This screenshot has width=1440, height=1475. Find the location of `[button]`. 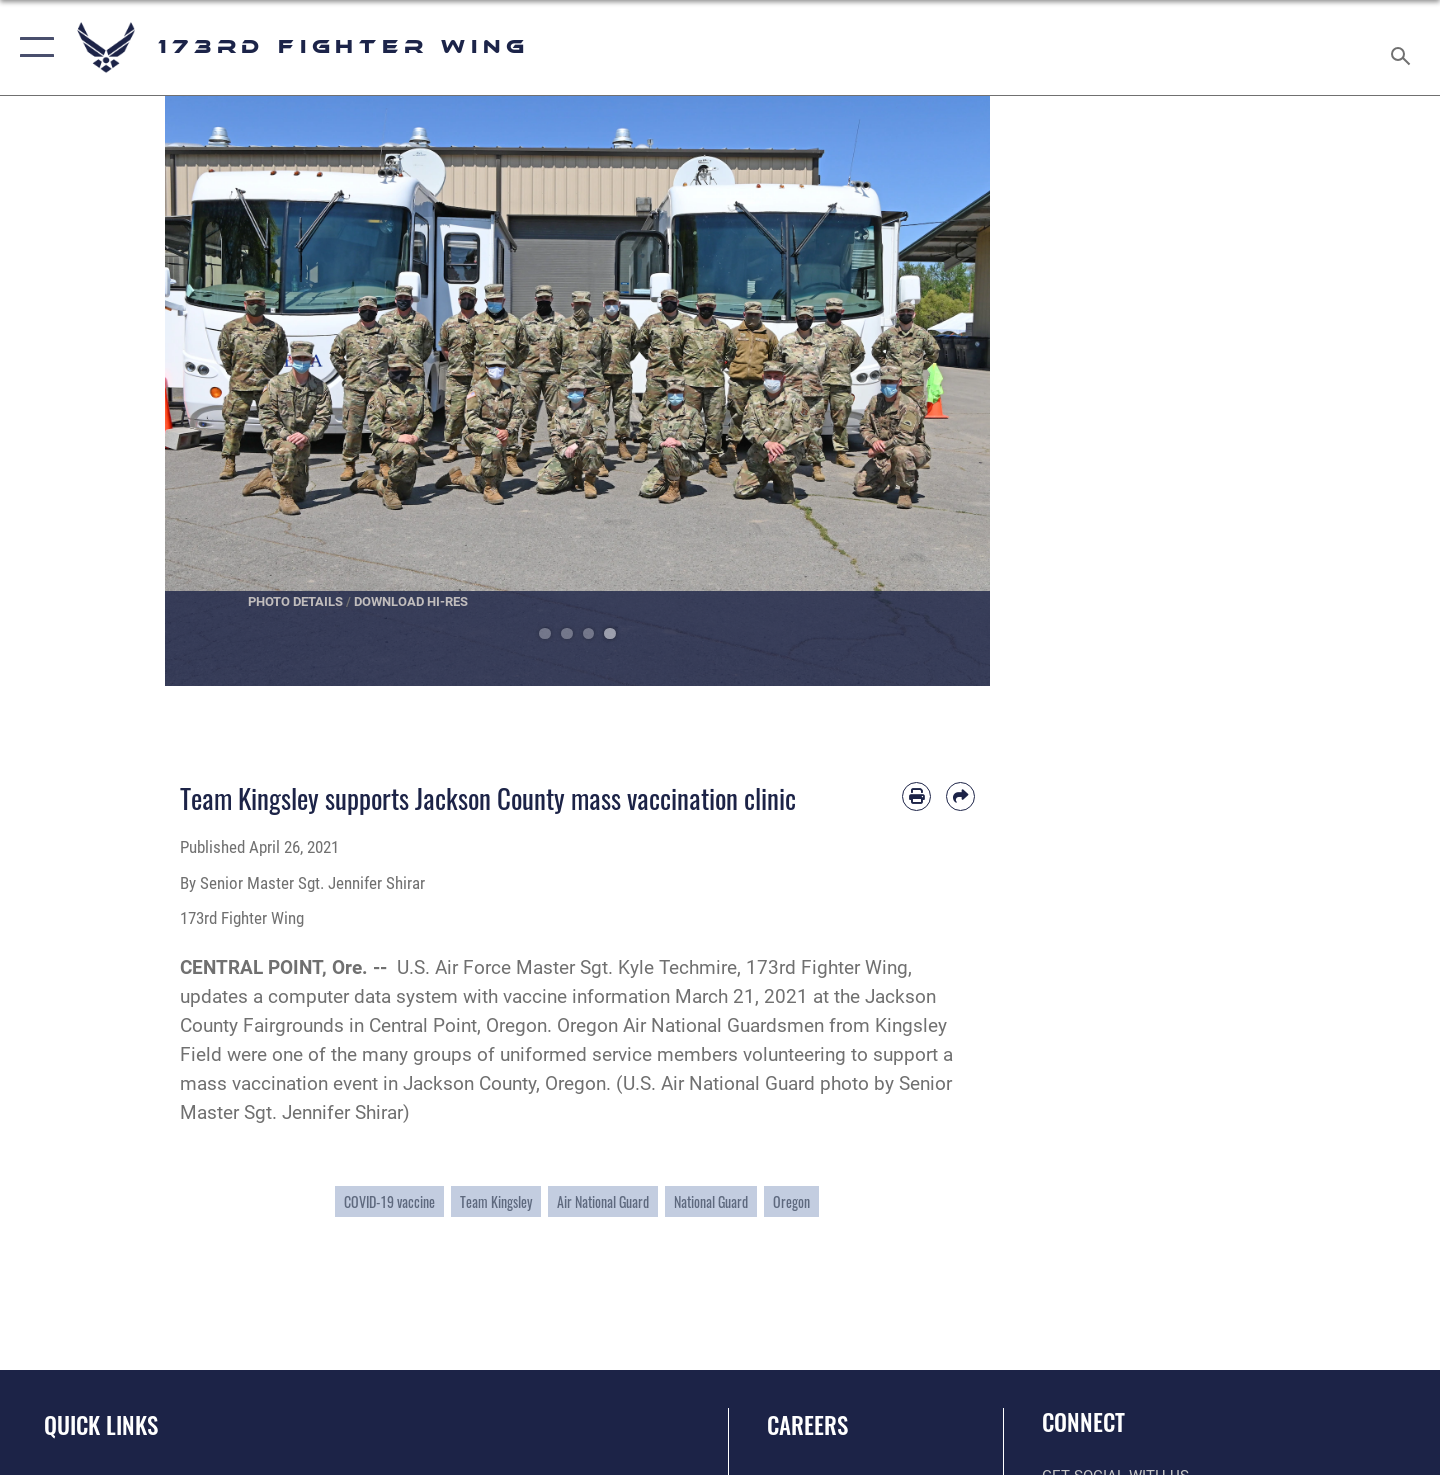

[button] is located at coordinates (32, 47).